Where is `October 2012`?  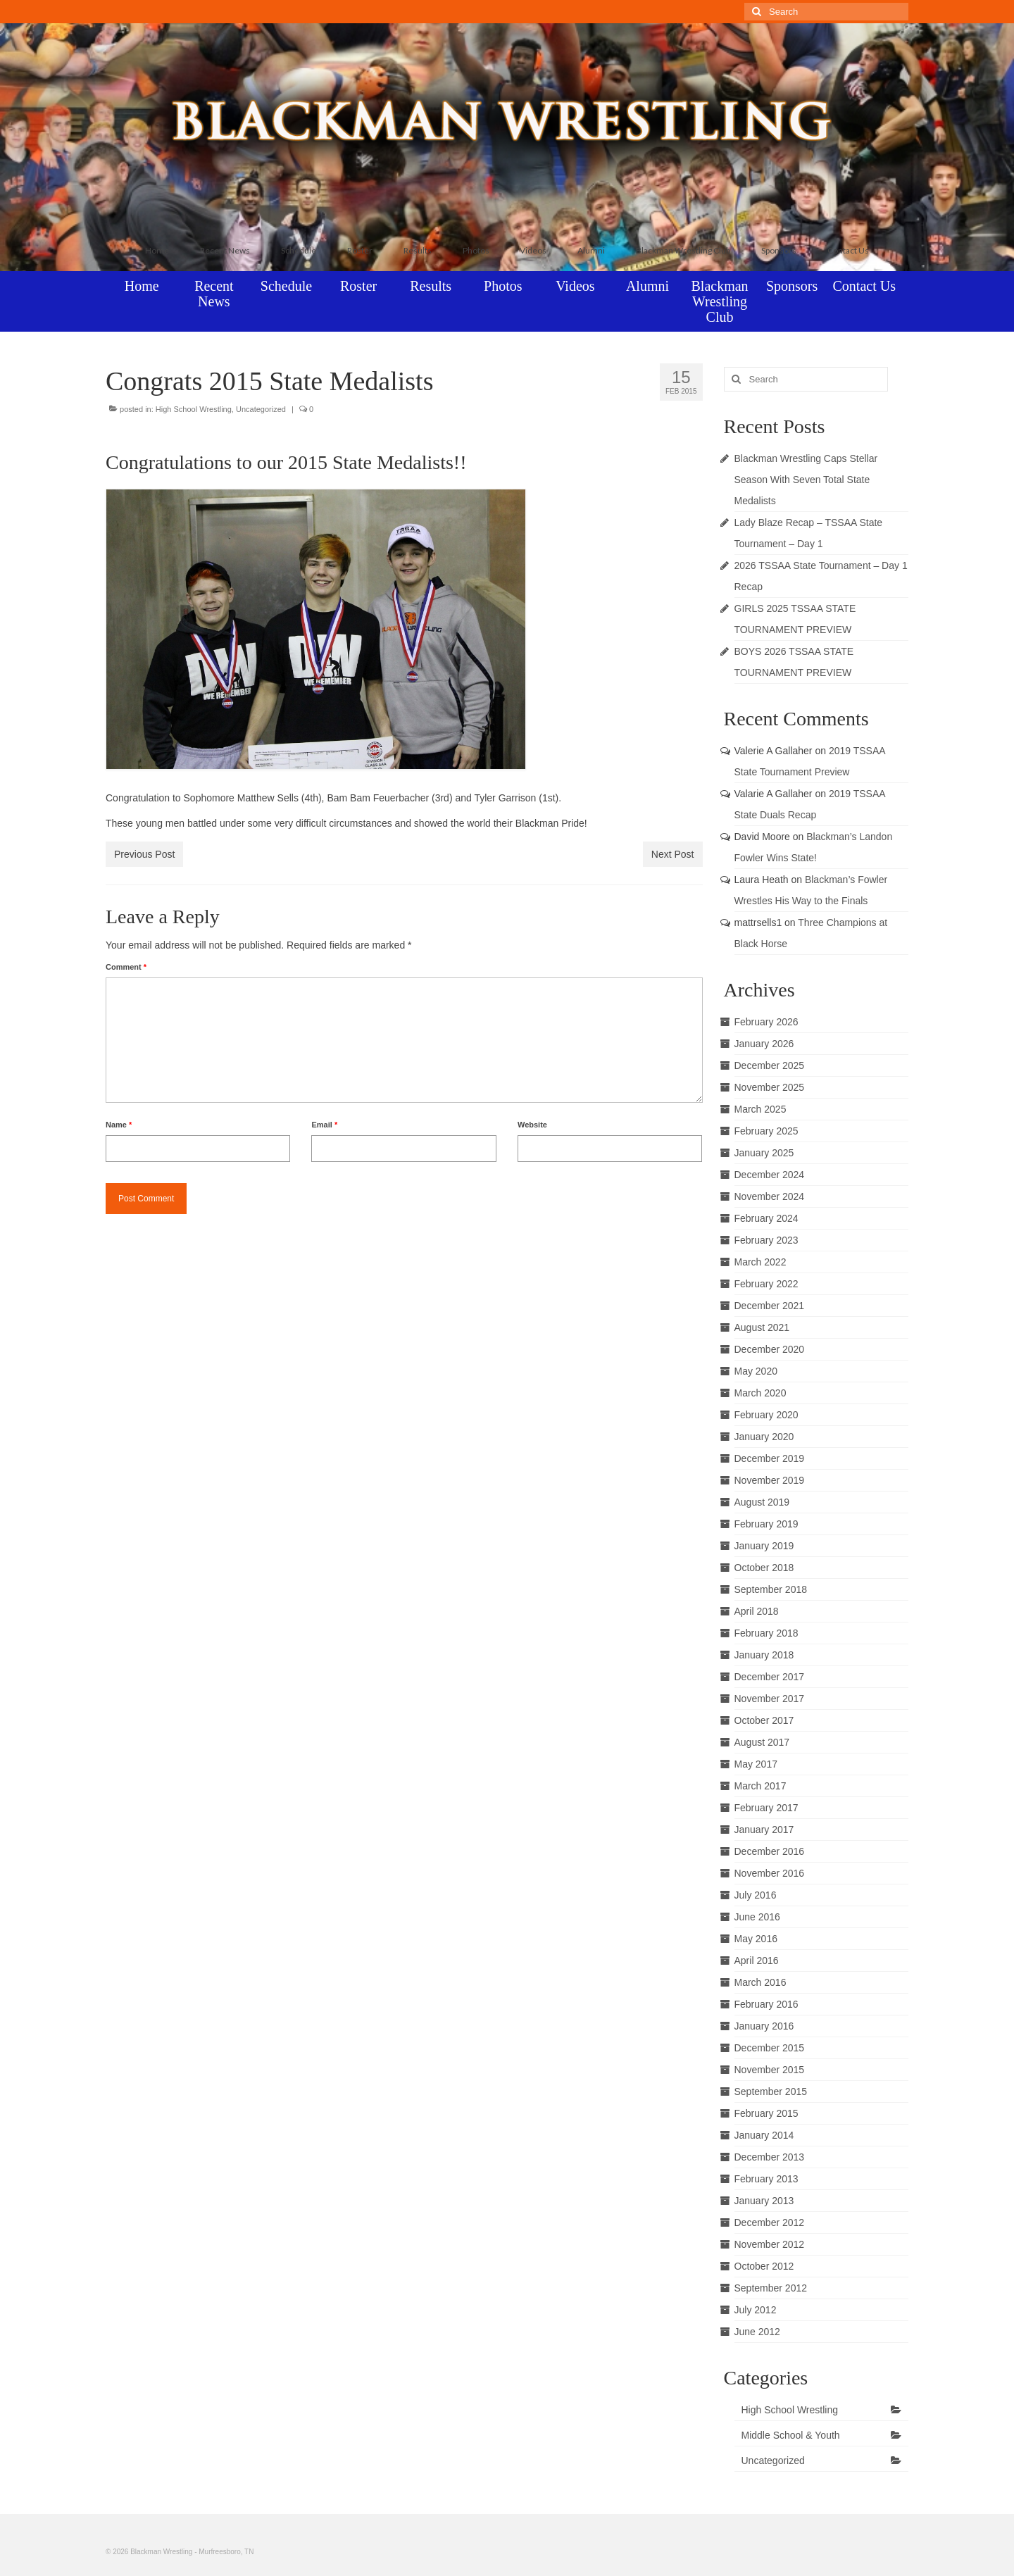 October 2012 is located at coordinates (764, 2266).